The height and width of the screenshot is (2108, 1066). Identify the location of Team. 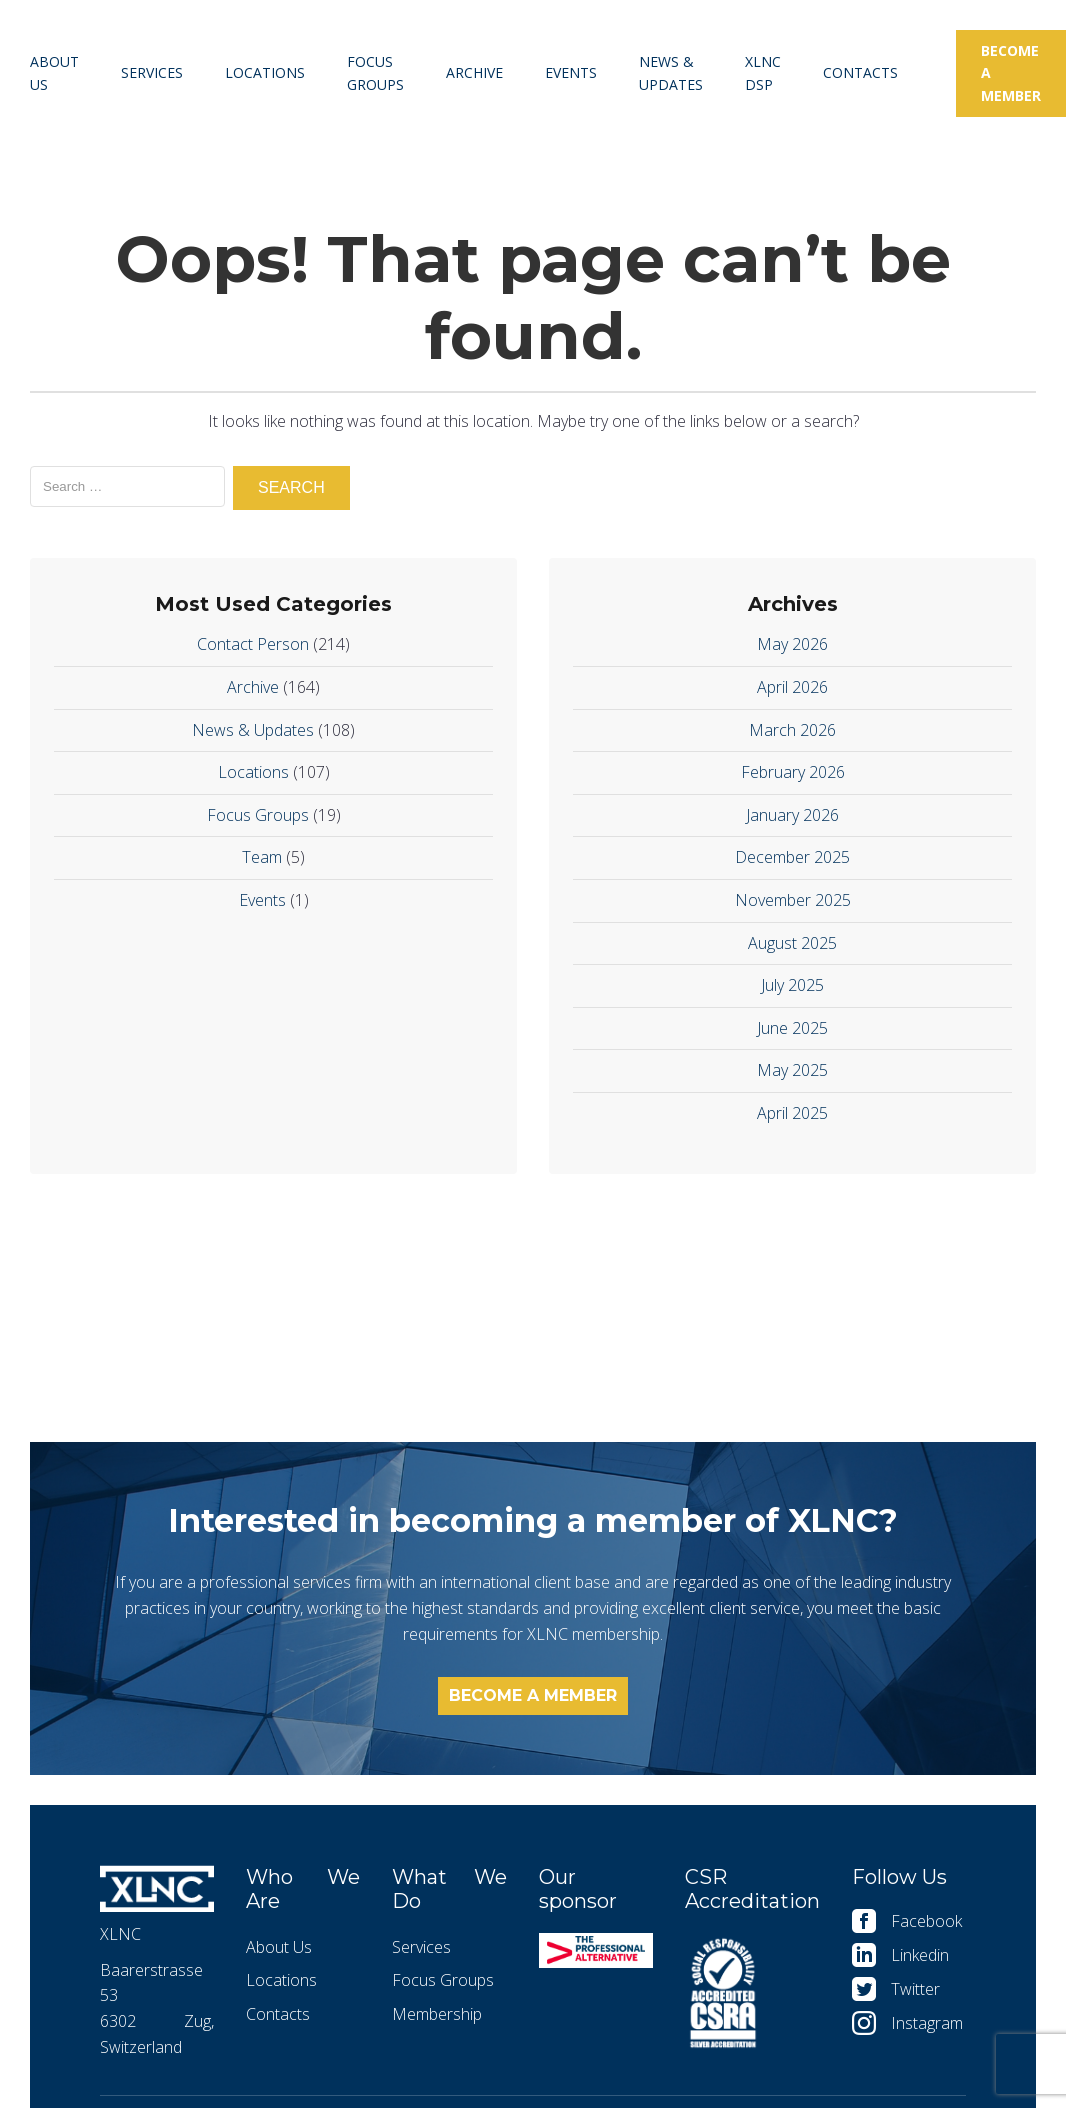
(262, 857).